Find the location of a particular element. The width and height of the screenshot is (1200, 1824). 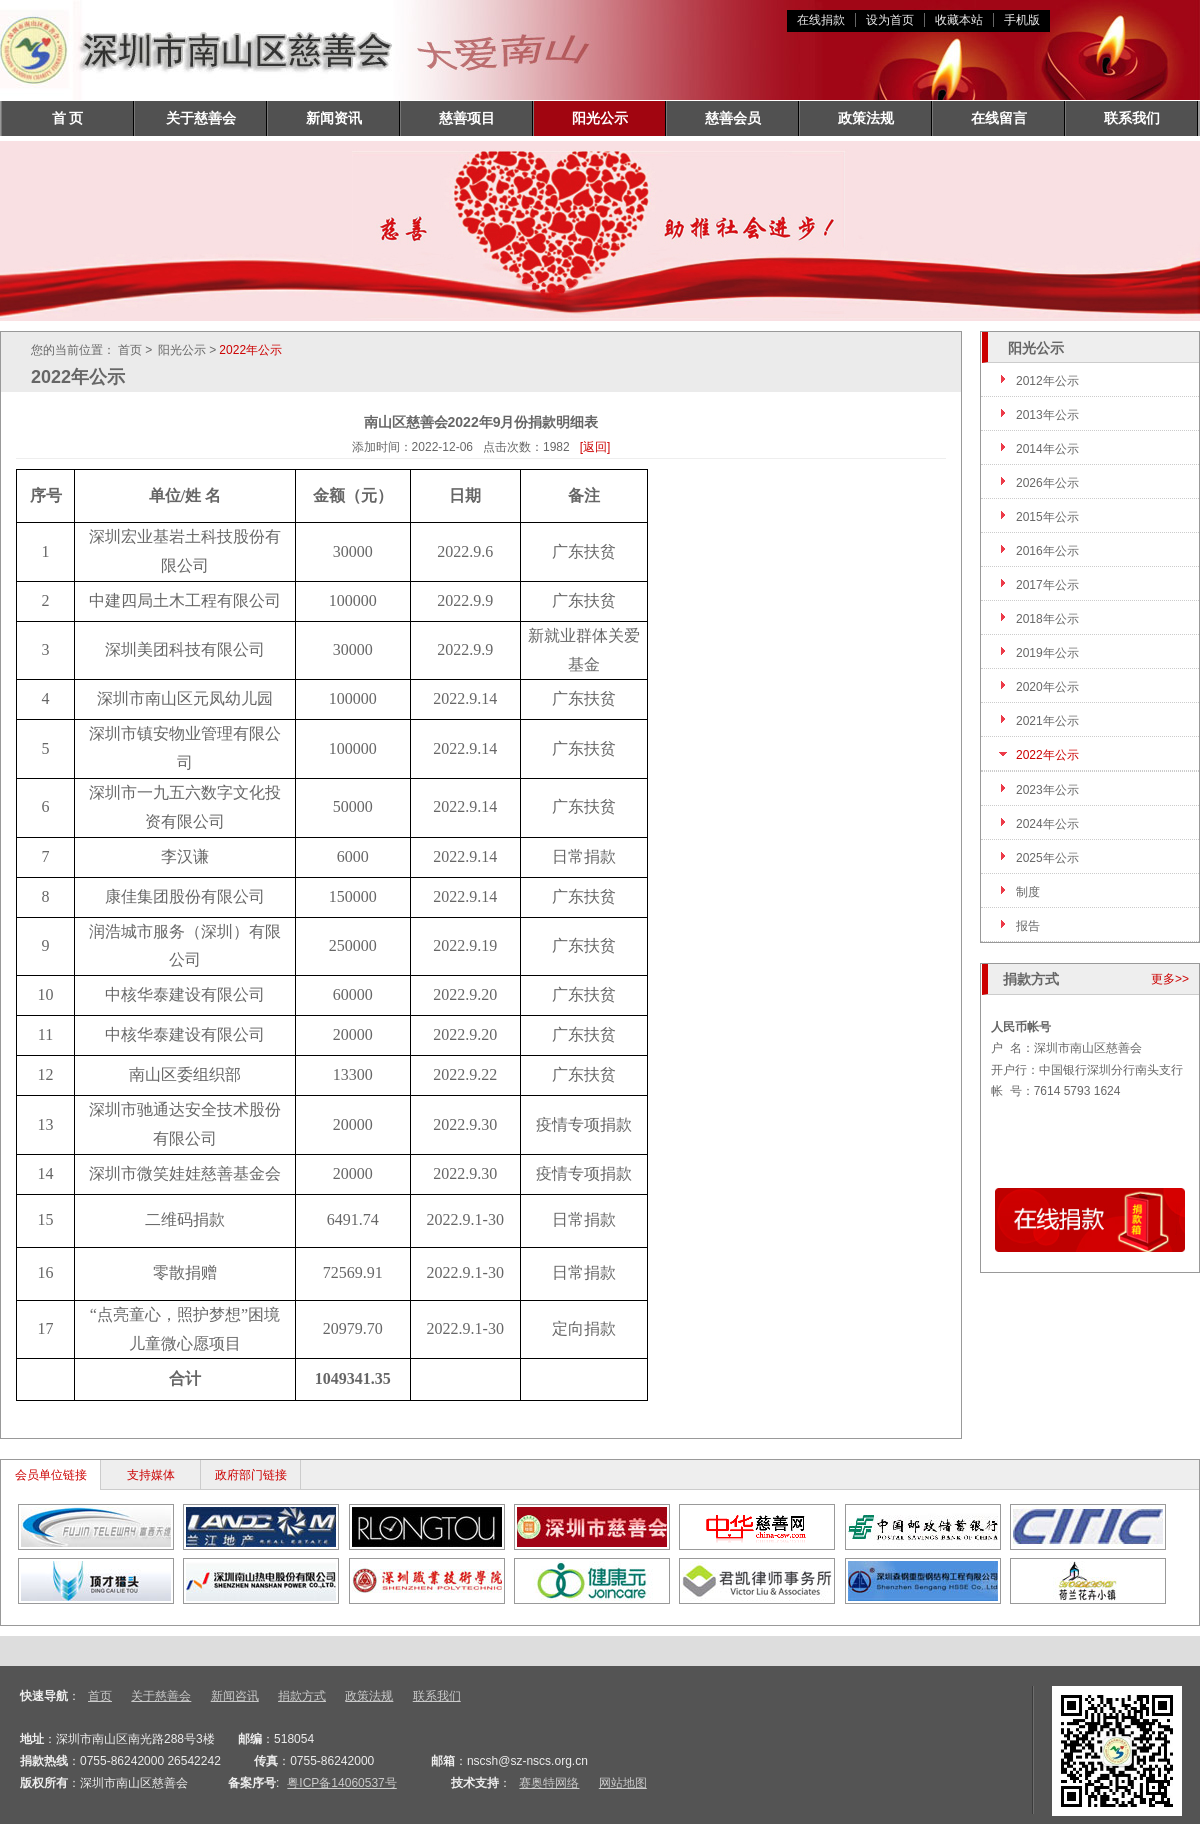

2012年公示 is located at coordinates (1047, 381).